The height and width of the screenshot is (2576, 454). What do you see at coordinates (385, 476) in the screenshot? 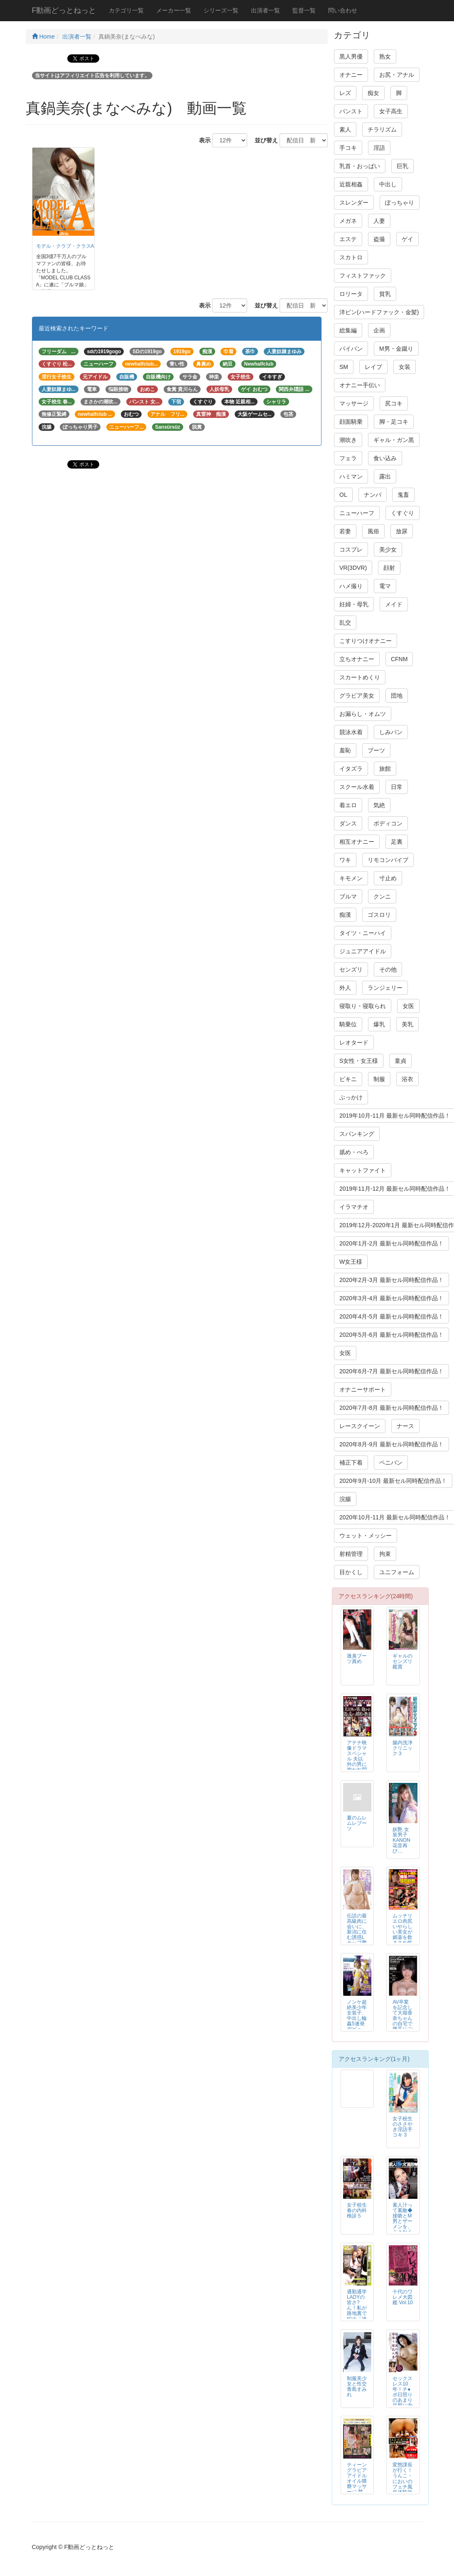
I see `露出` at bounding box center [385, 476].